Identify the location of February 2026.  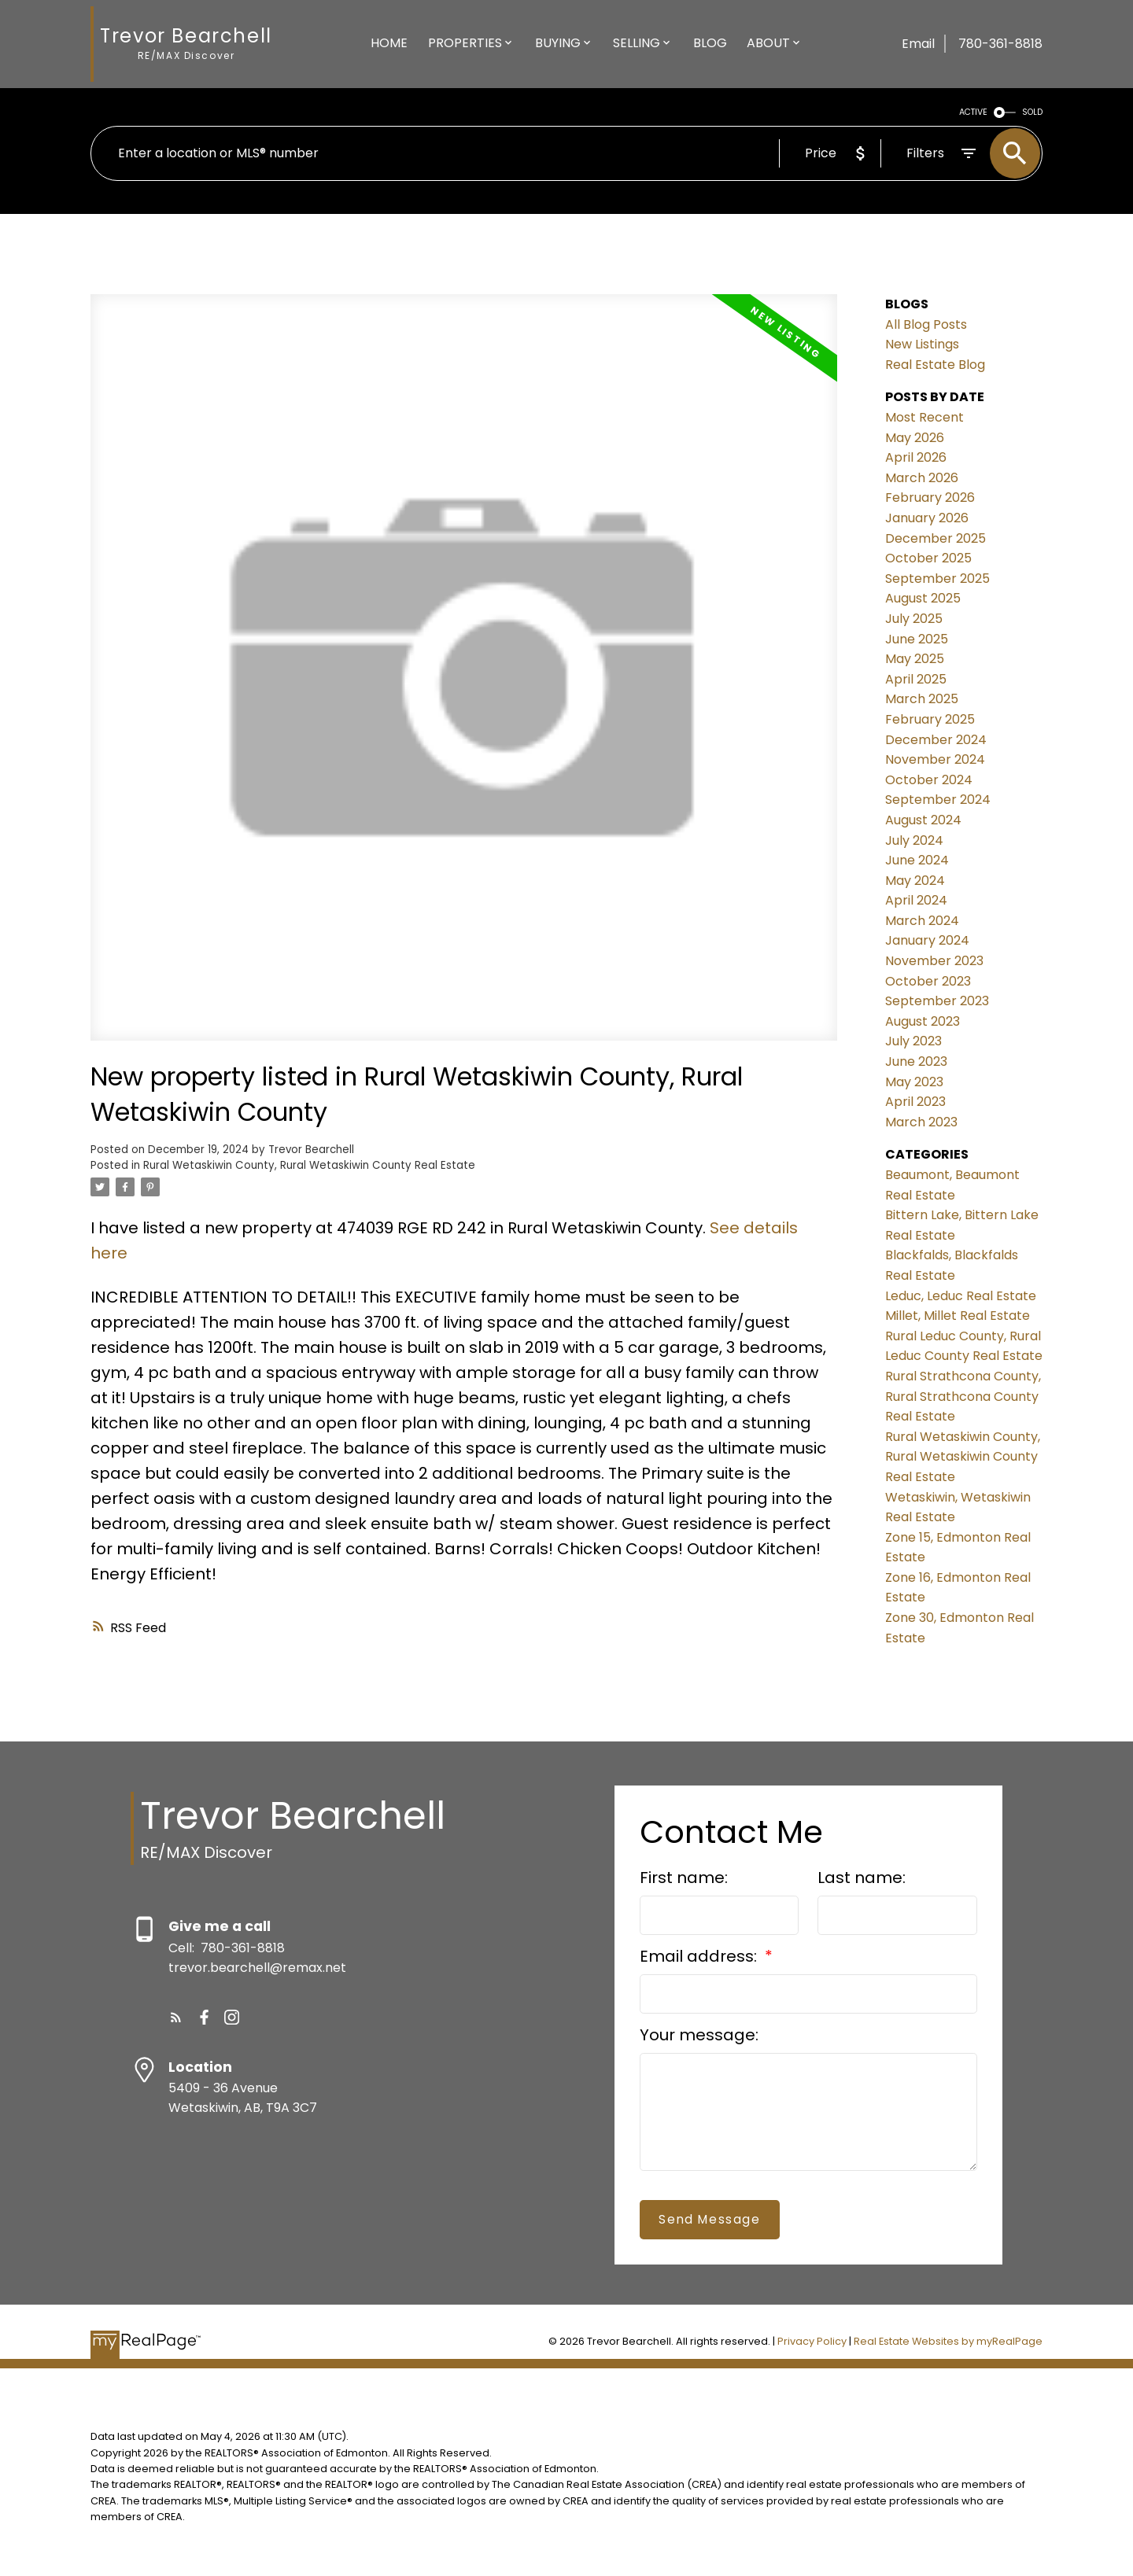
(930, 497).